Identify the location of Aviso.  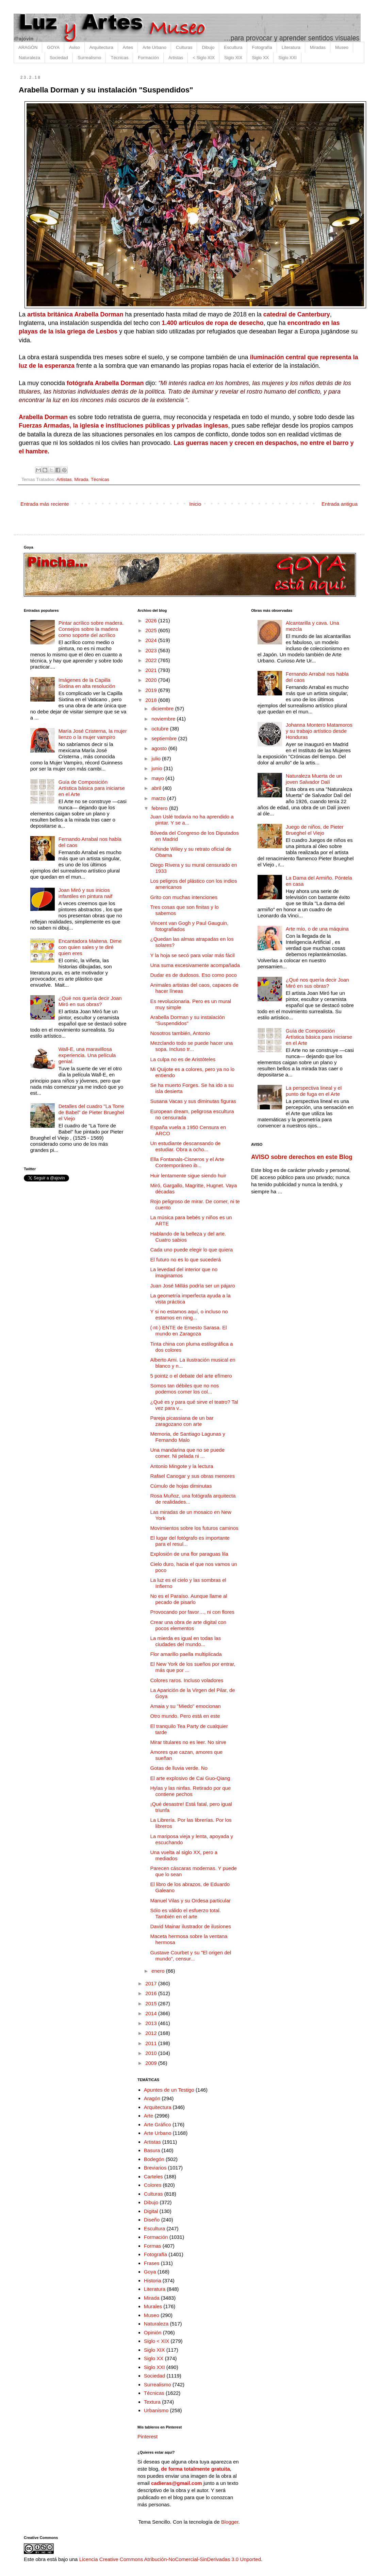
(74, 47).